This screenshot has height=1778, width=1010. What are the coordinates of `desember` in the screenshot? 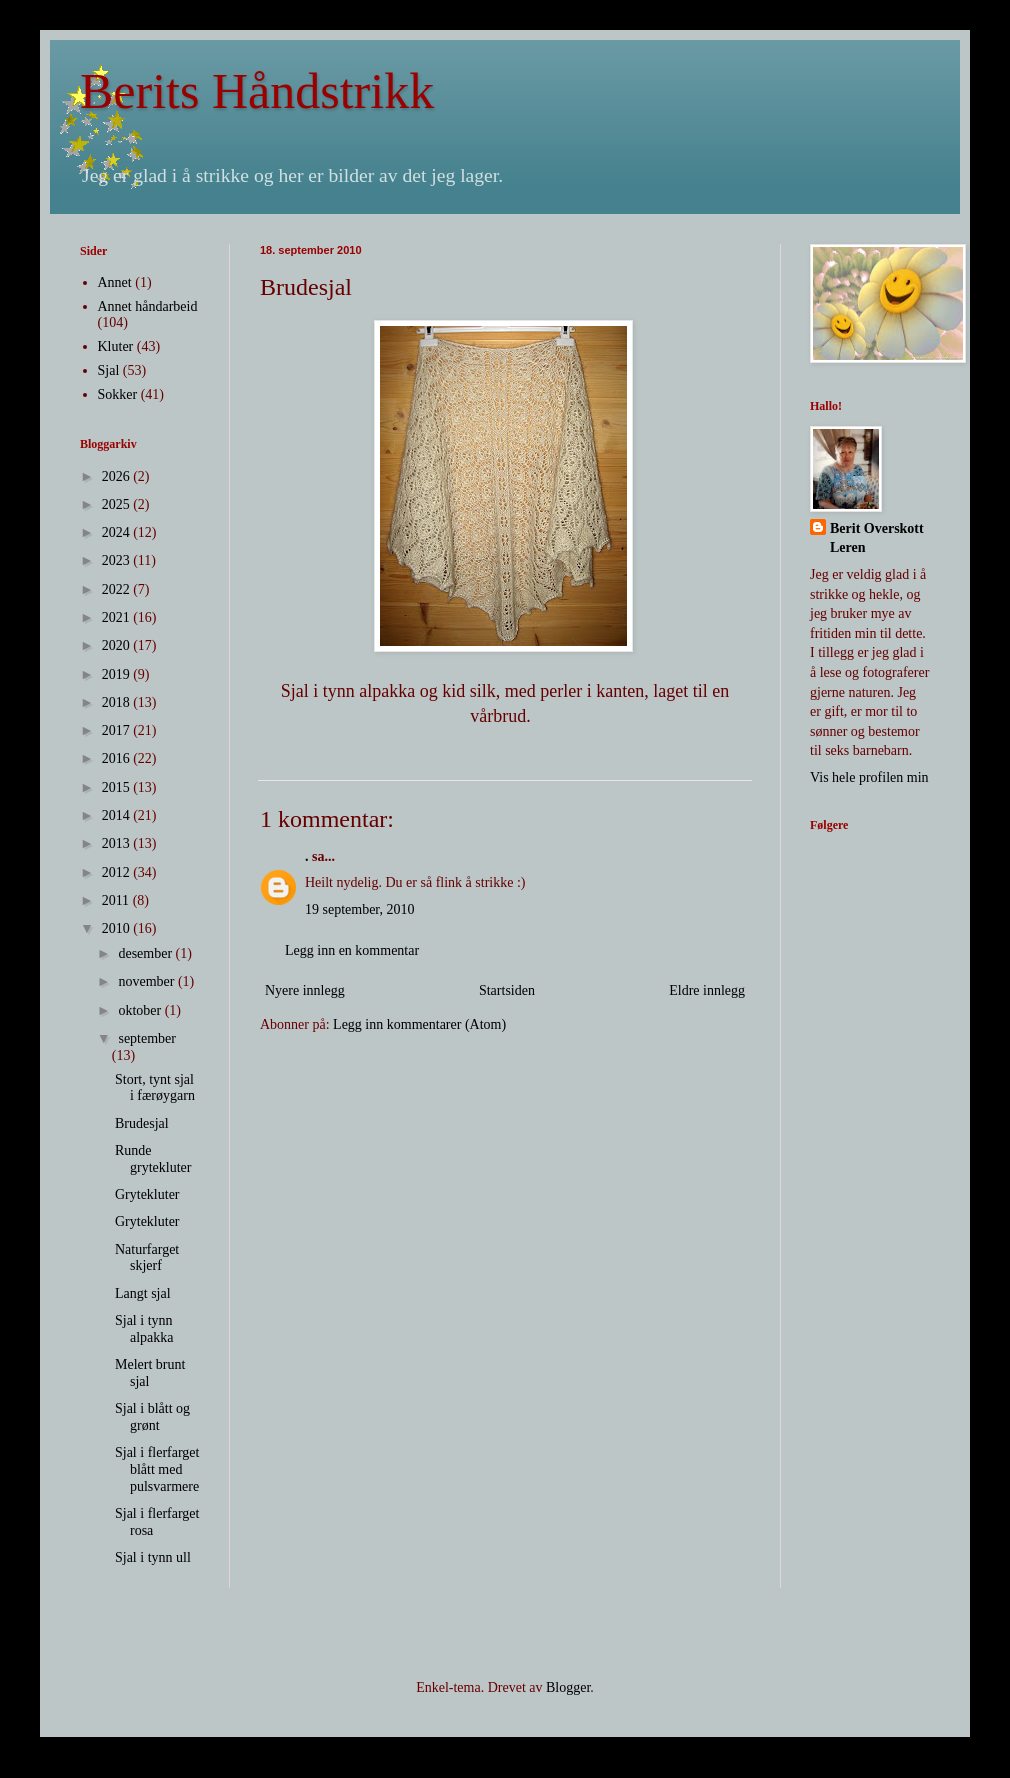 It's located at (146, 953).